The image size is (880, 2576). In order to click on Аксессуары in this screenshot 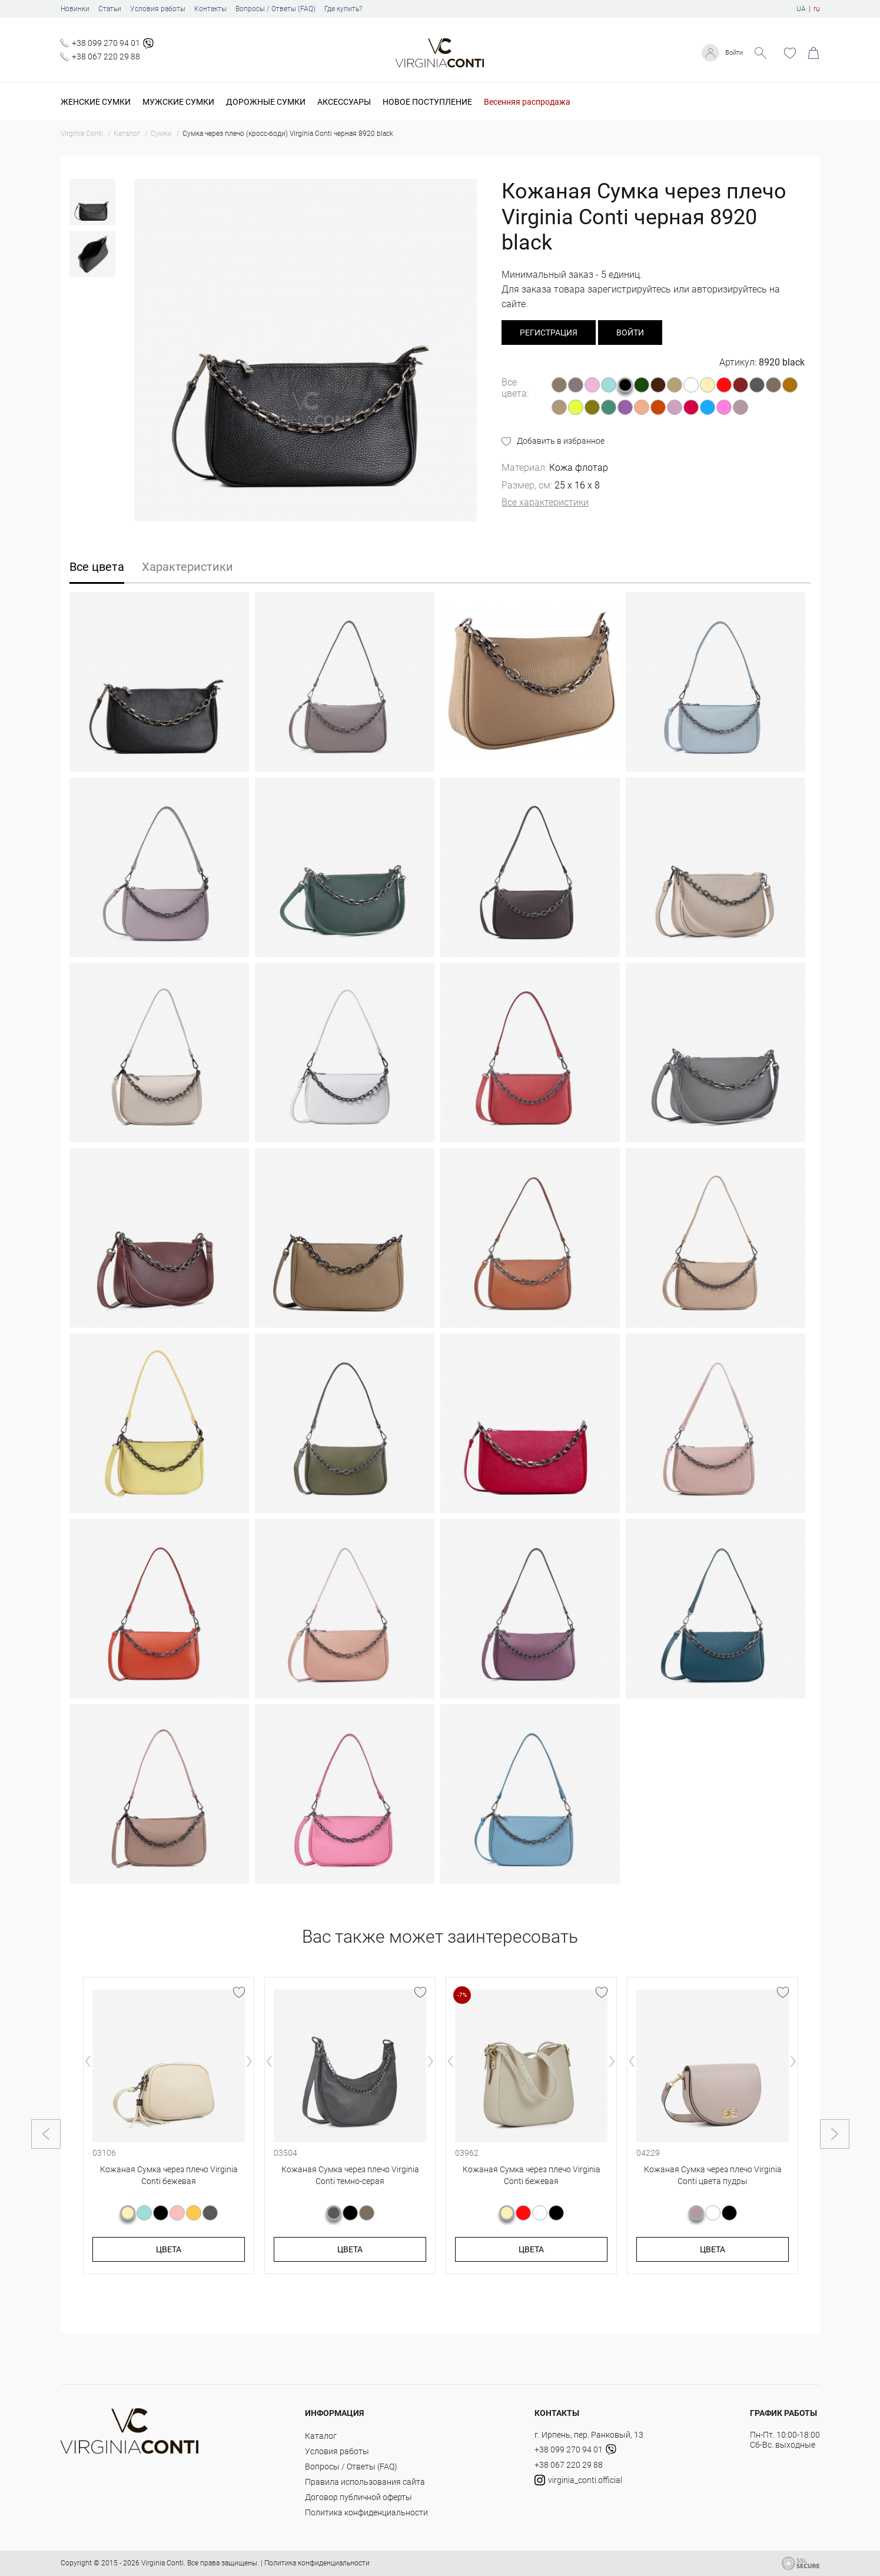, I will do `click(344, 102)`.